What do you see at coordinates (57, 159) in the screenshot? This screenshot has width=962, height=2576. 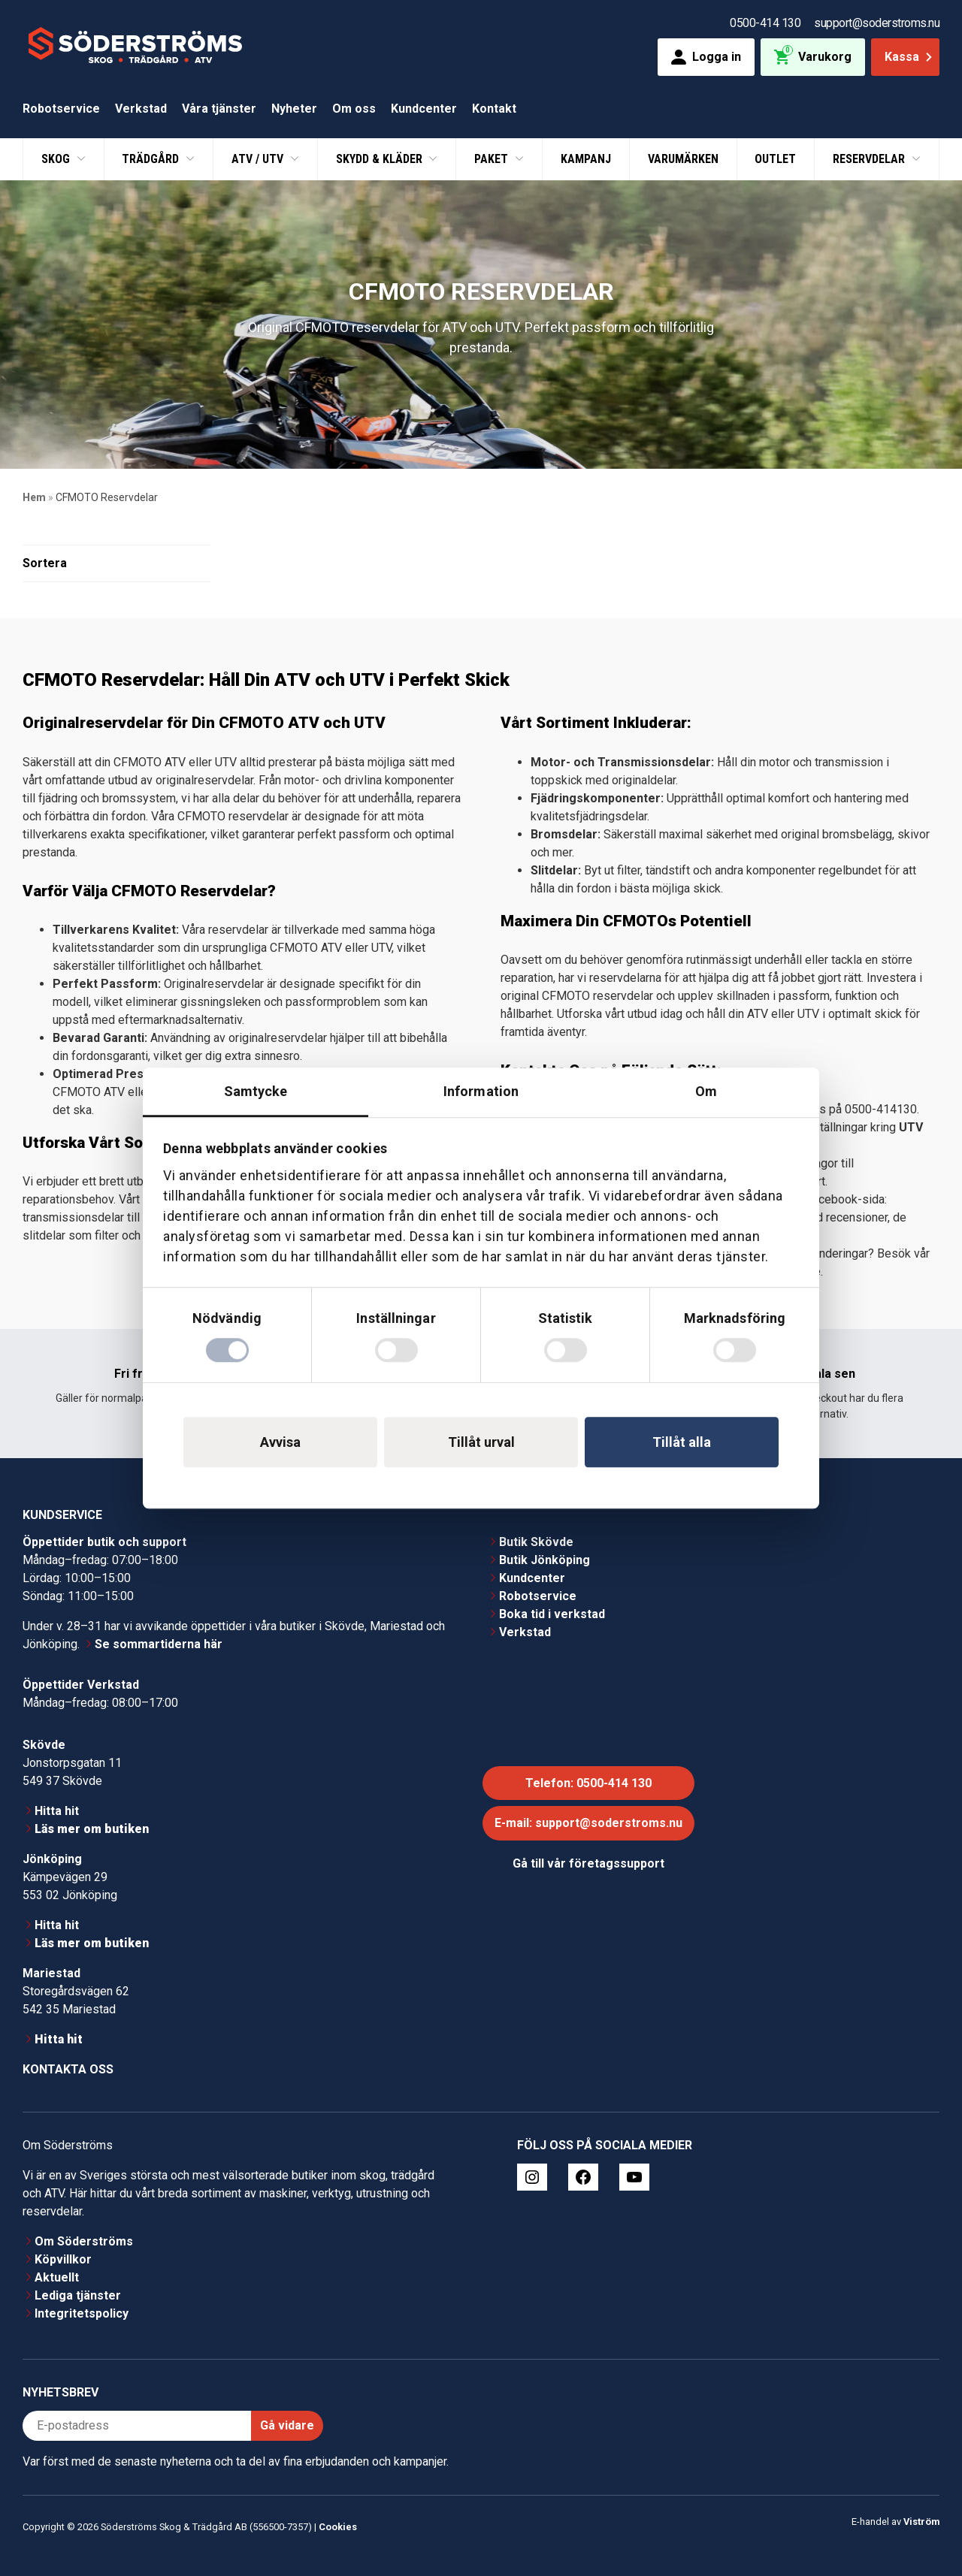 I see `Skog` at bounding box center [57, 159].